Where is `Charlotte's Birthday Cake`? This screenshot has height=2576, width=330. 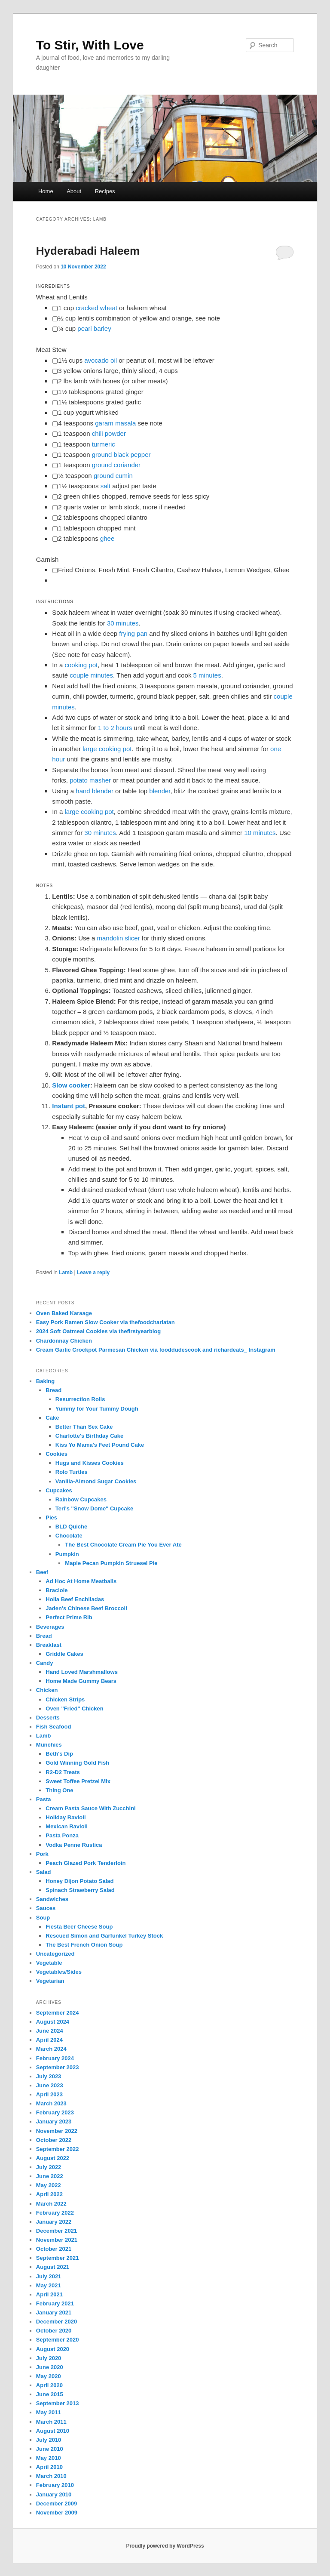
Charlotte's Birthday Cake is located at coordinates (89, 1436).